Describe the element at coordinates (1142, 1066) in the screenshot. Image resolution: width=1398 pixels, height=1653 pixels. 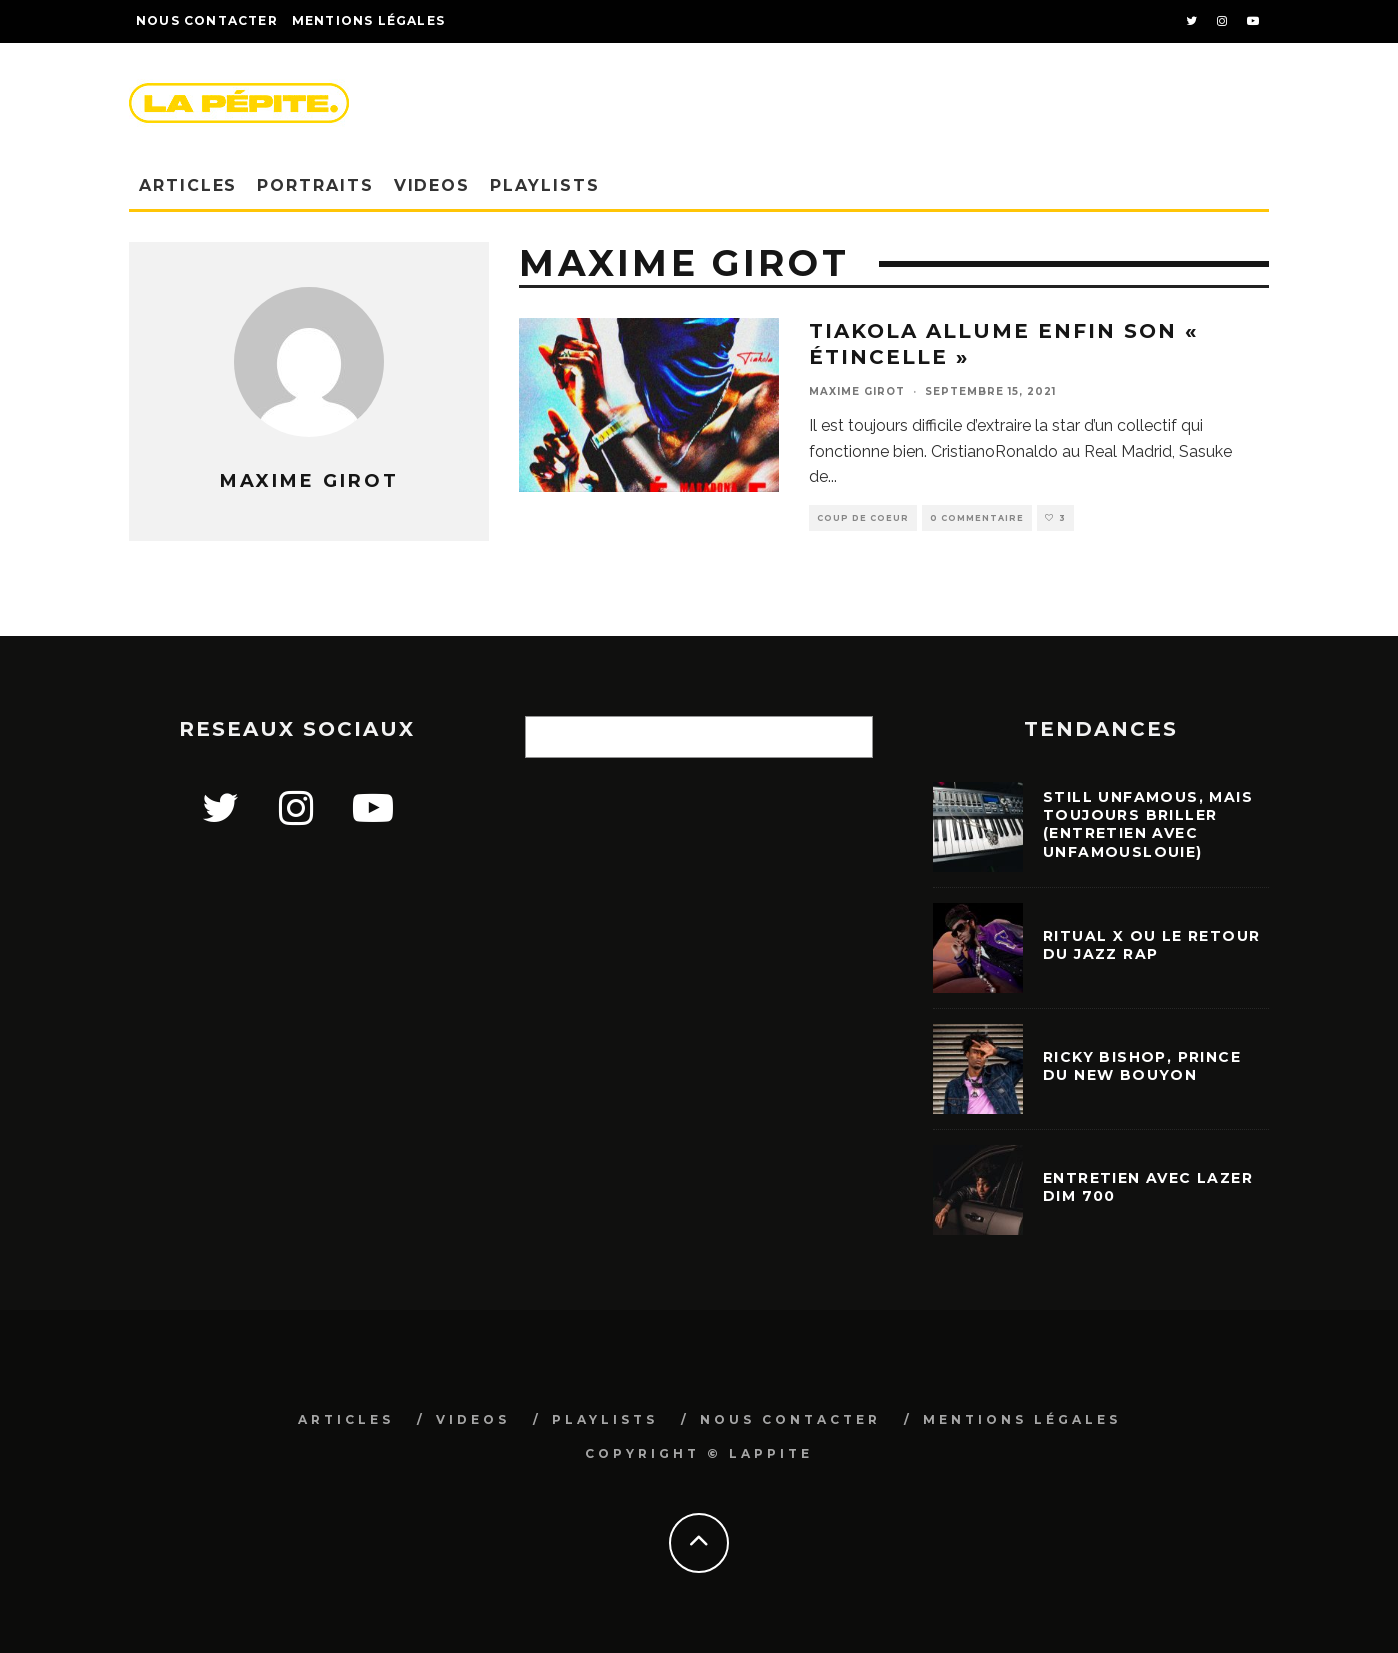
I see `Ricky Bishop, prince du new bouyon` at that location.